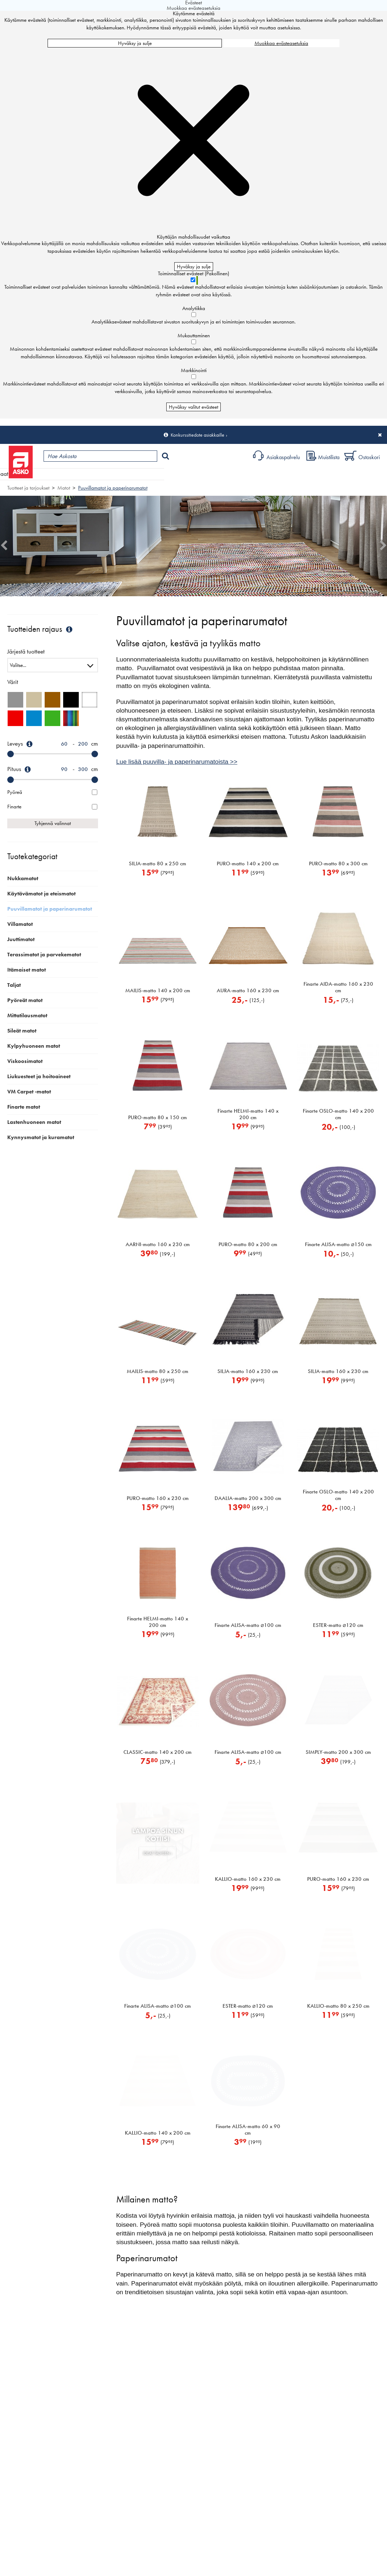  Describe the element at coordinates (197, 435) in the screenshot. I see `Konkurssitiedote asiakkaille` at that location.